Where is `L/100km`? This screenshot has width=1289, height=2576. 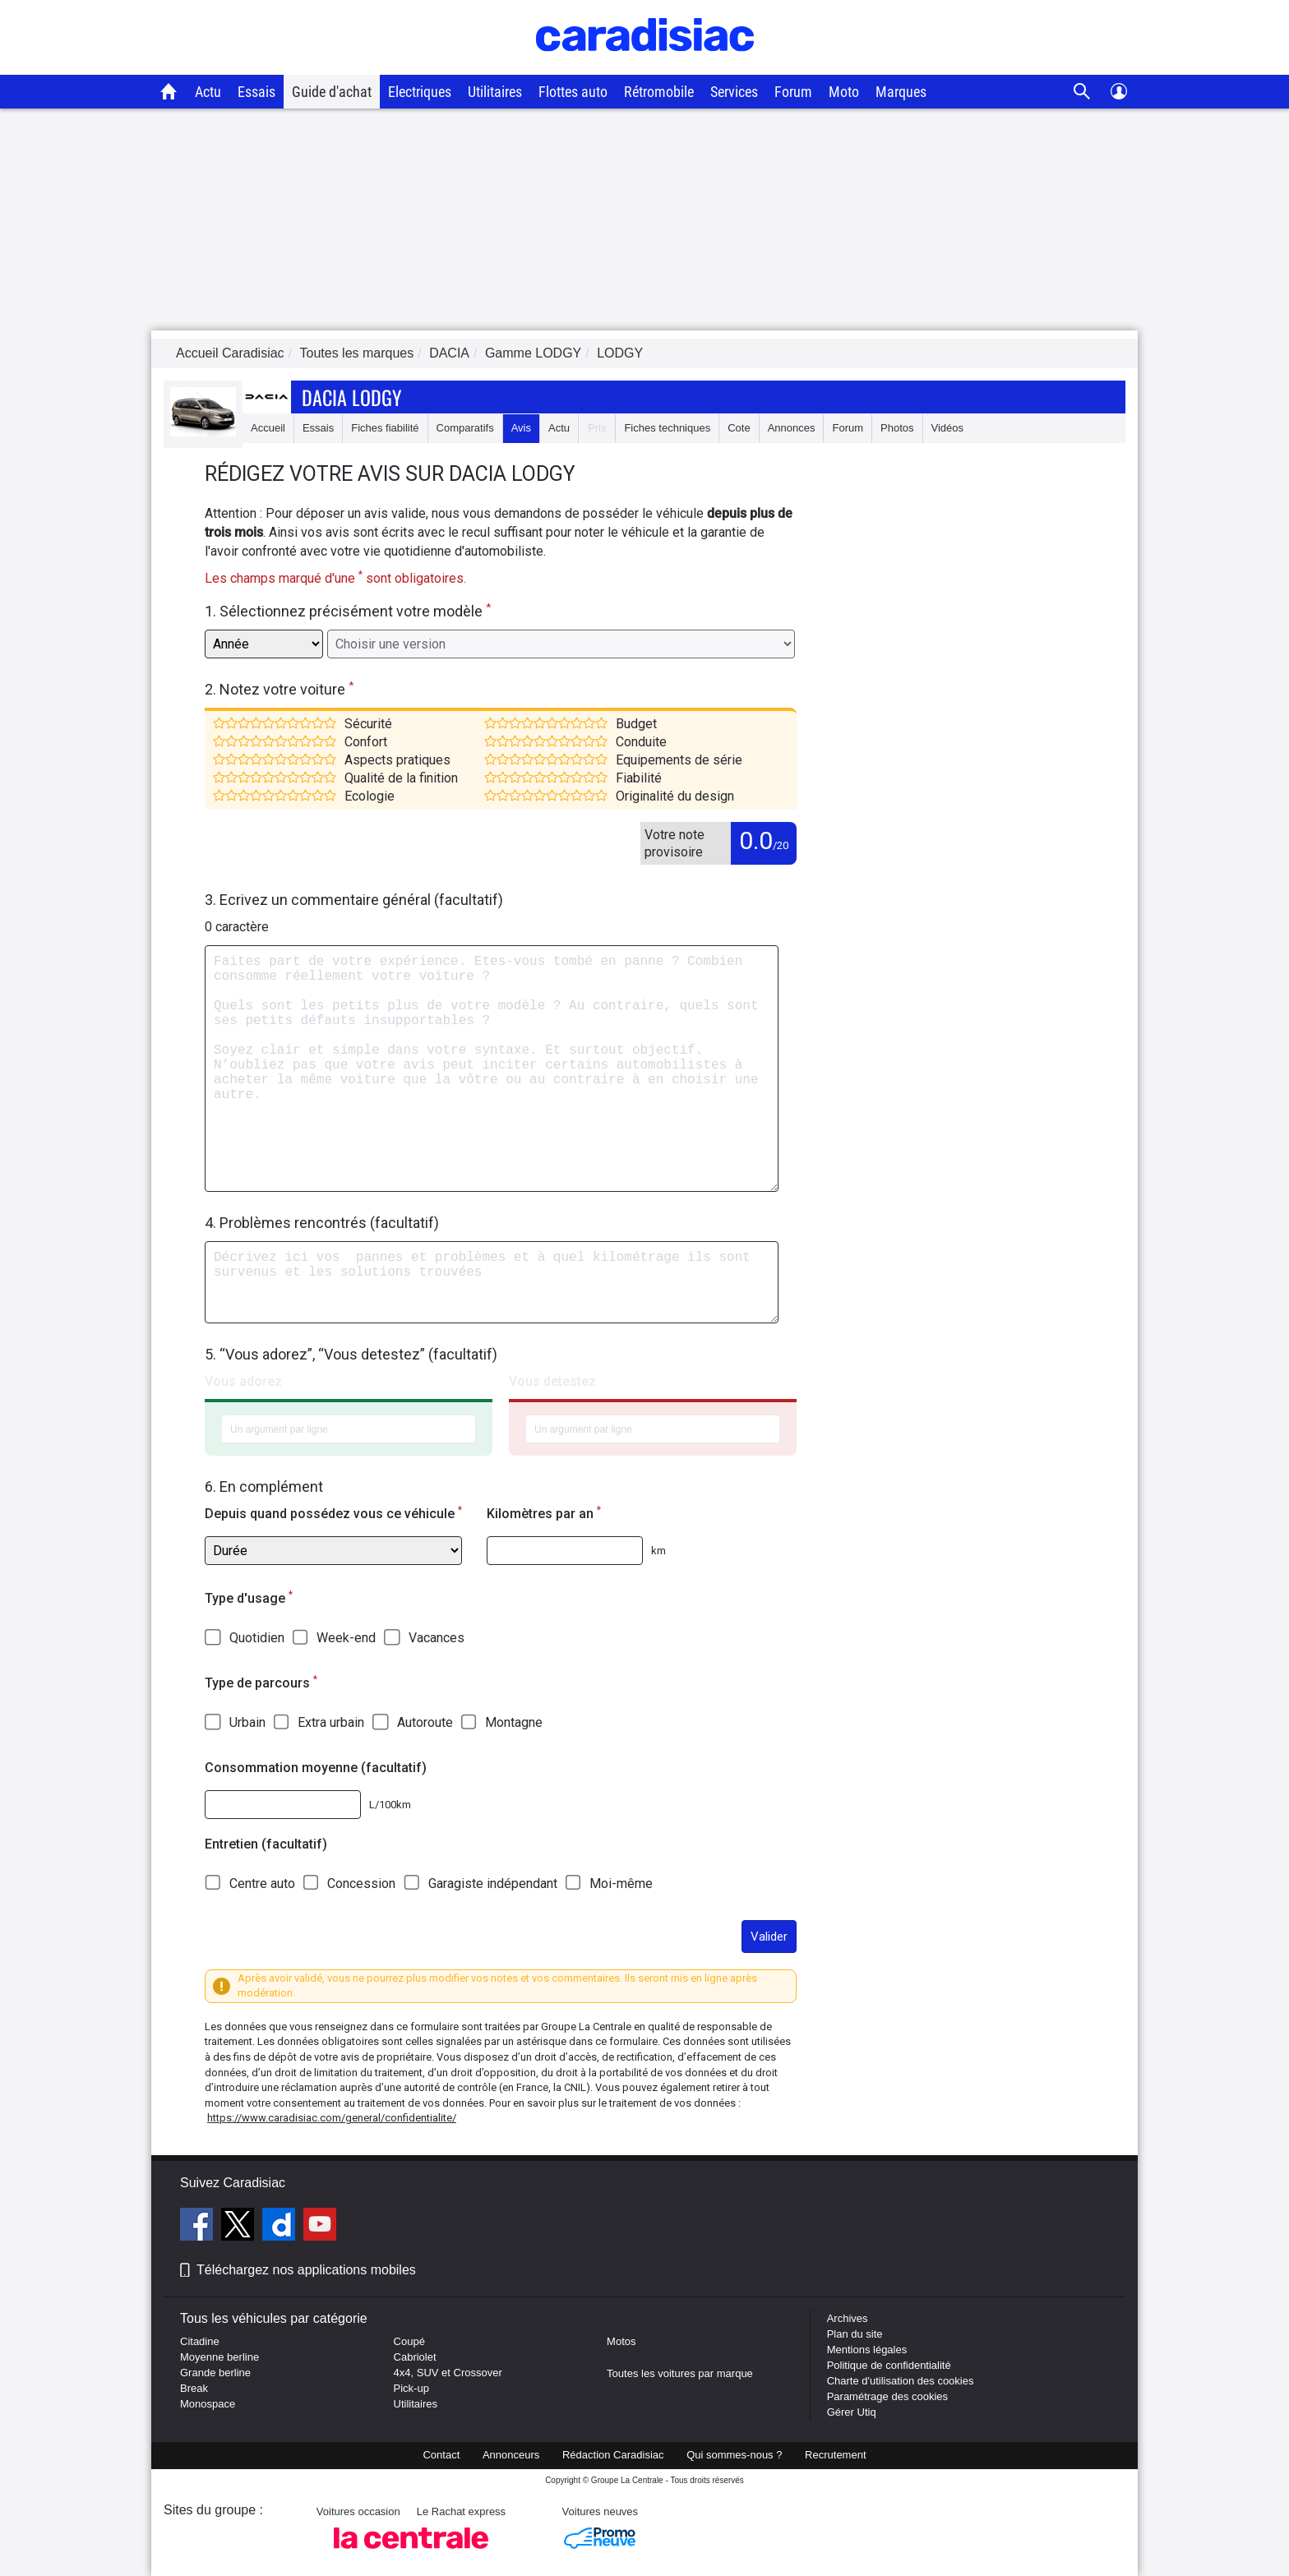 L/100km is located at coordinates (390, 1804).